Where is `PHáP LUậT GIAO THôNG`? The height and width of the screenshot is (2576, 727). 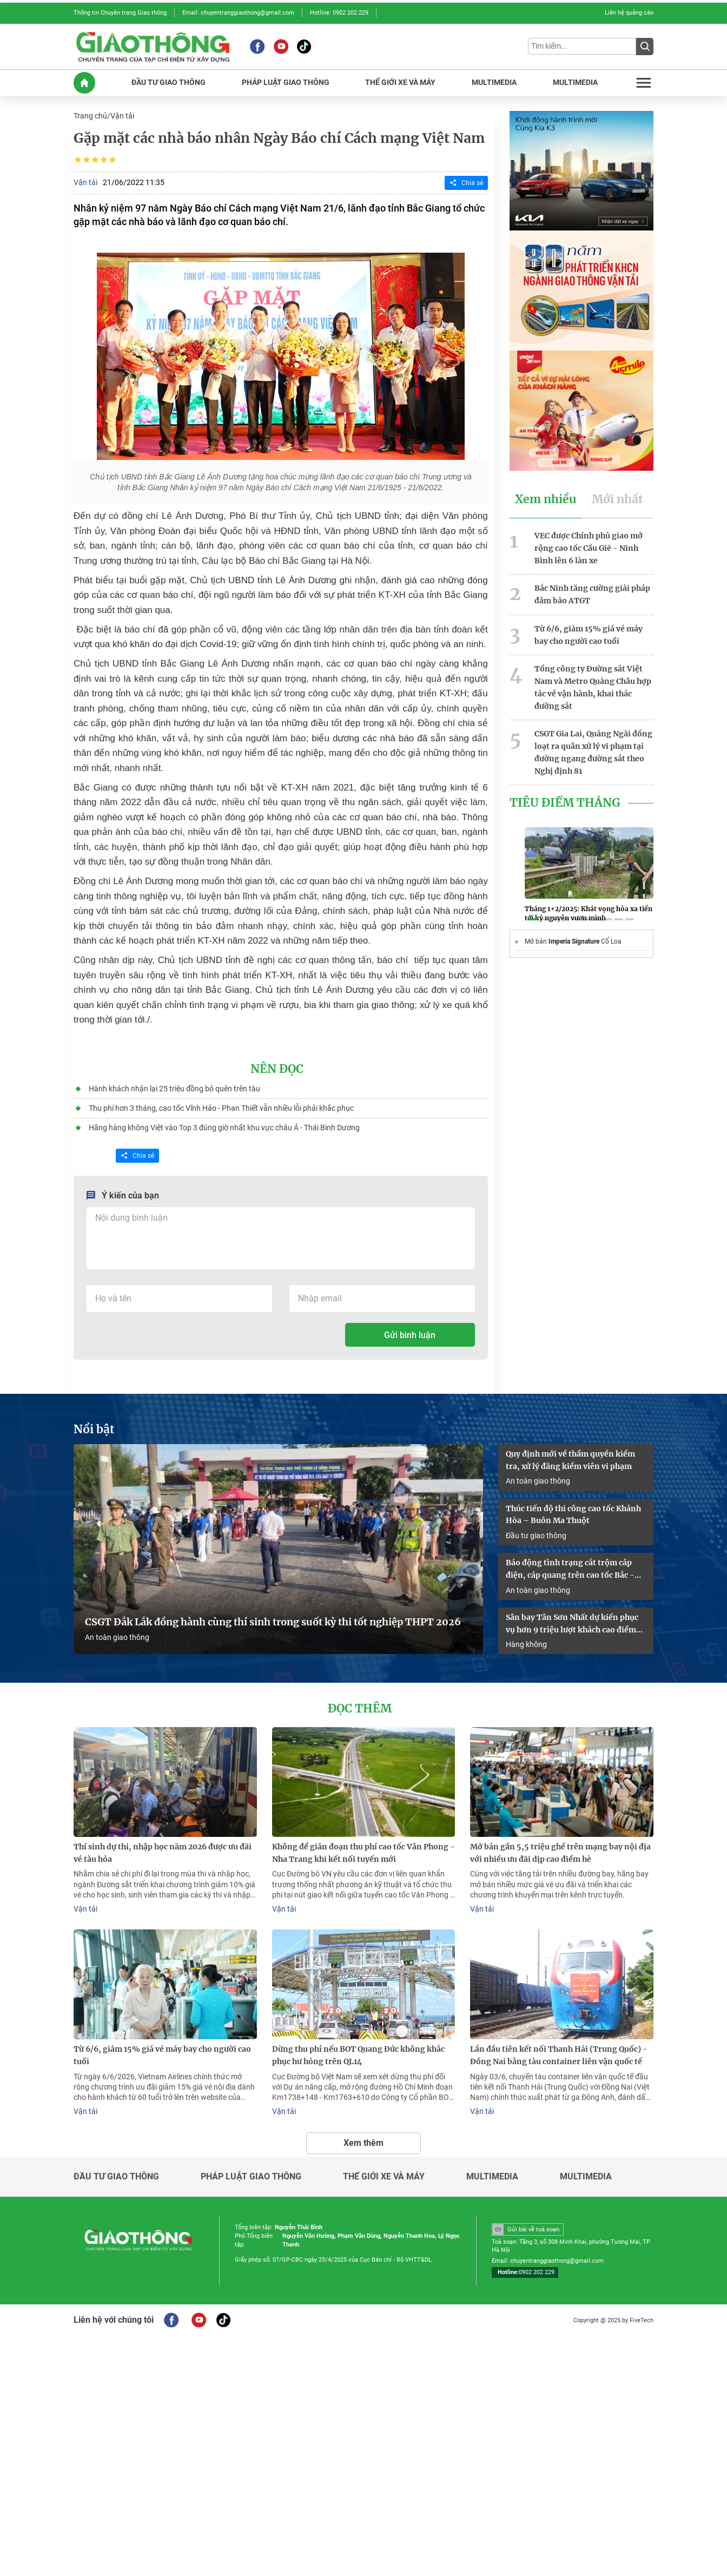
PHáP LUậT GIAO THôNG is located at coordinates (285, 82).